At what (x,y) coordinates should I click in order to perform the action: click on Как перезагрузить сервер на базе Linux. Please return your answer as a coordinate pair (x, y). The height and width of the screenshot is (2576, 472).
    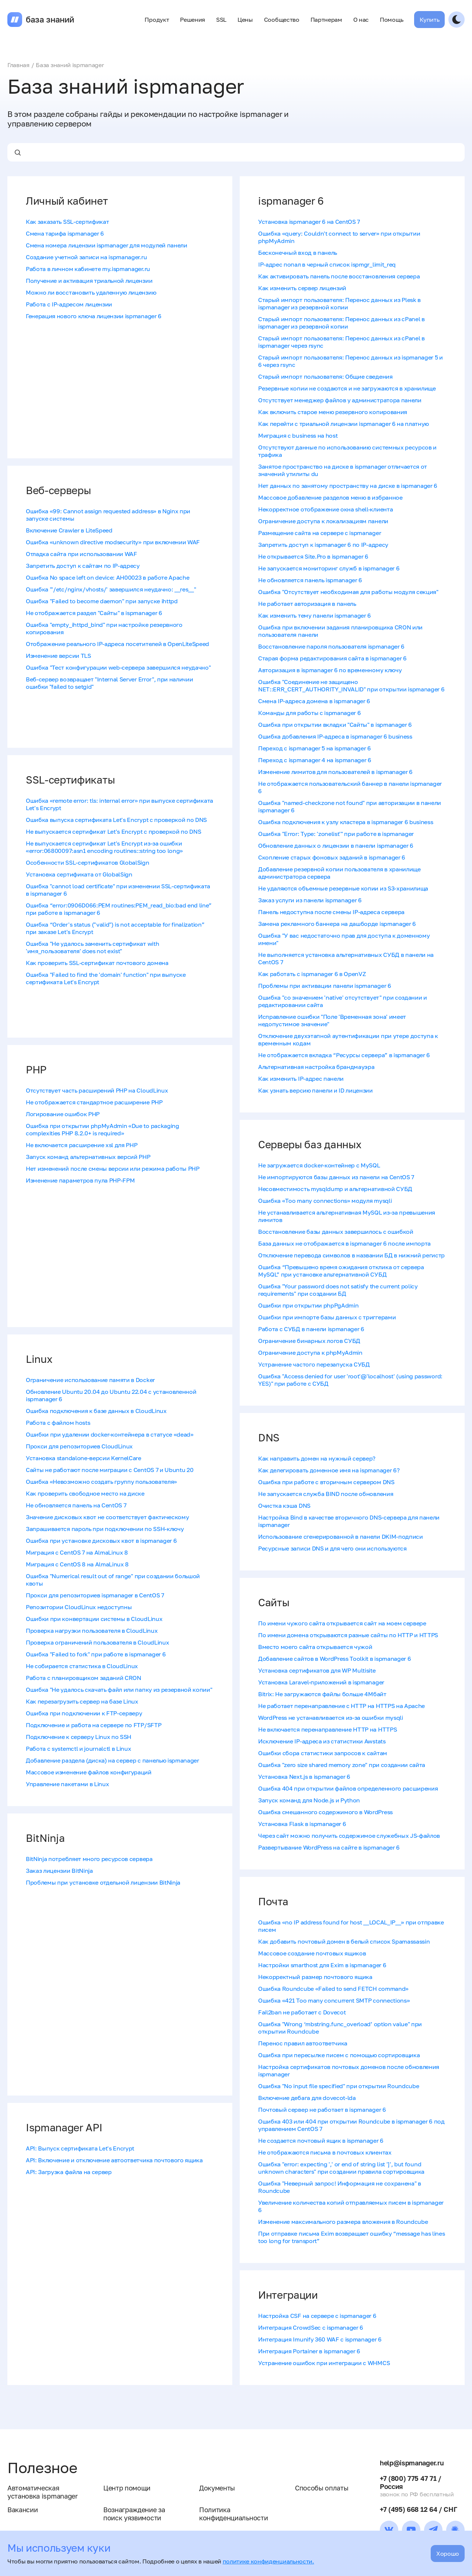
    Looking at the image, I should click on (82, 1701).